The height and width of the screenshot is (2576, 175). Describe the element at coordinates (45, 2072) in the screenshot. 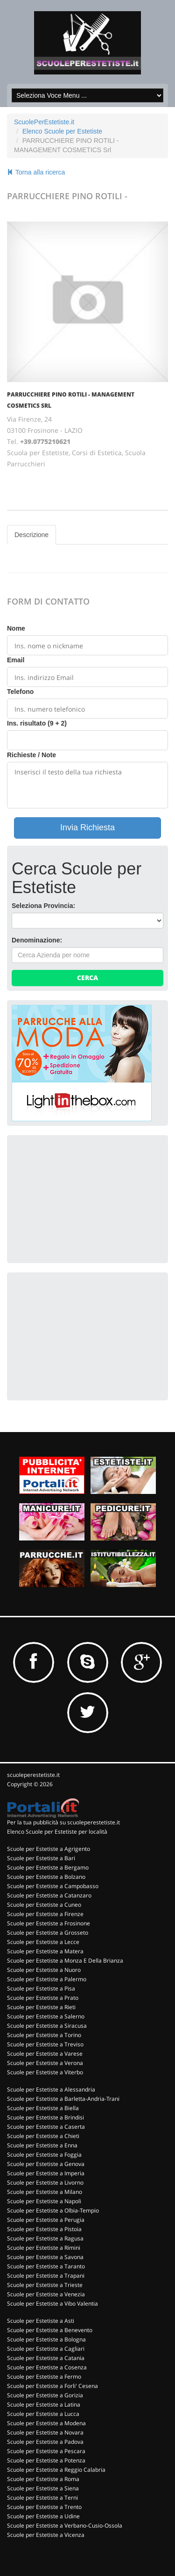

I see `Scuole per Estetiste a Viterbo` at that location.